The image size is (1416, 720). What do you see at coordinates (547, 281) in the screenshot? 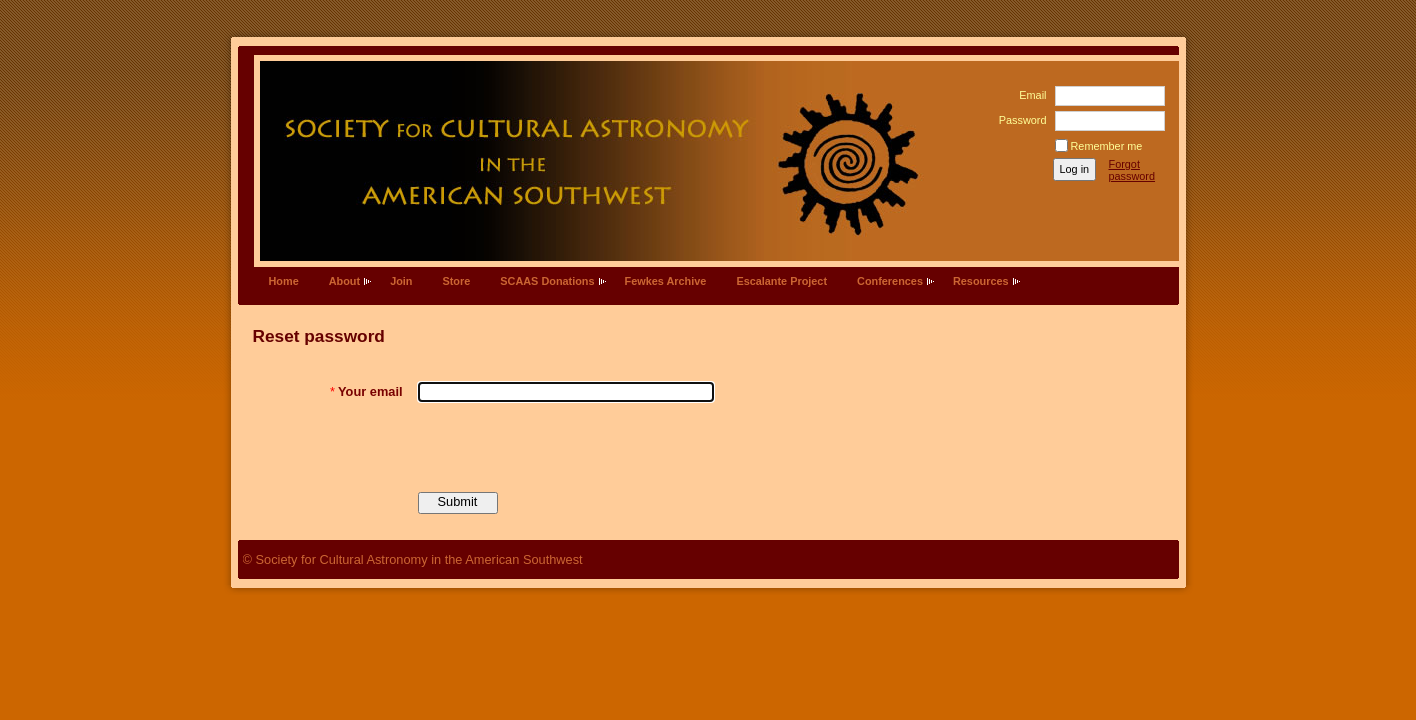
I see `SCAAS Donations` at bounding box center [547, 281].